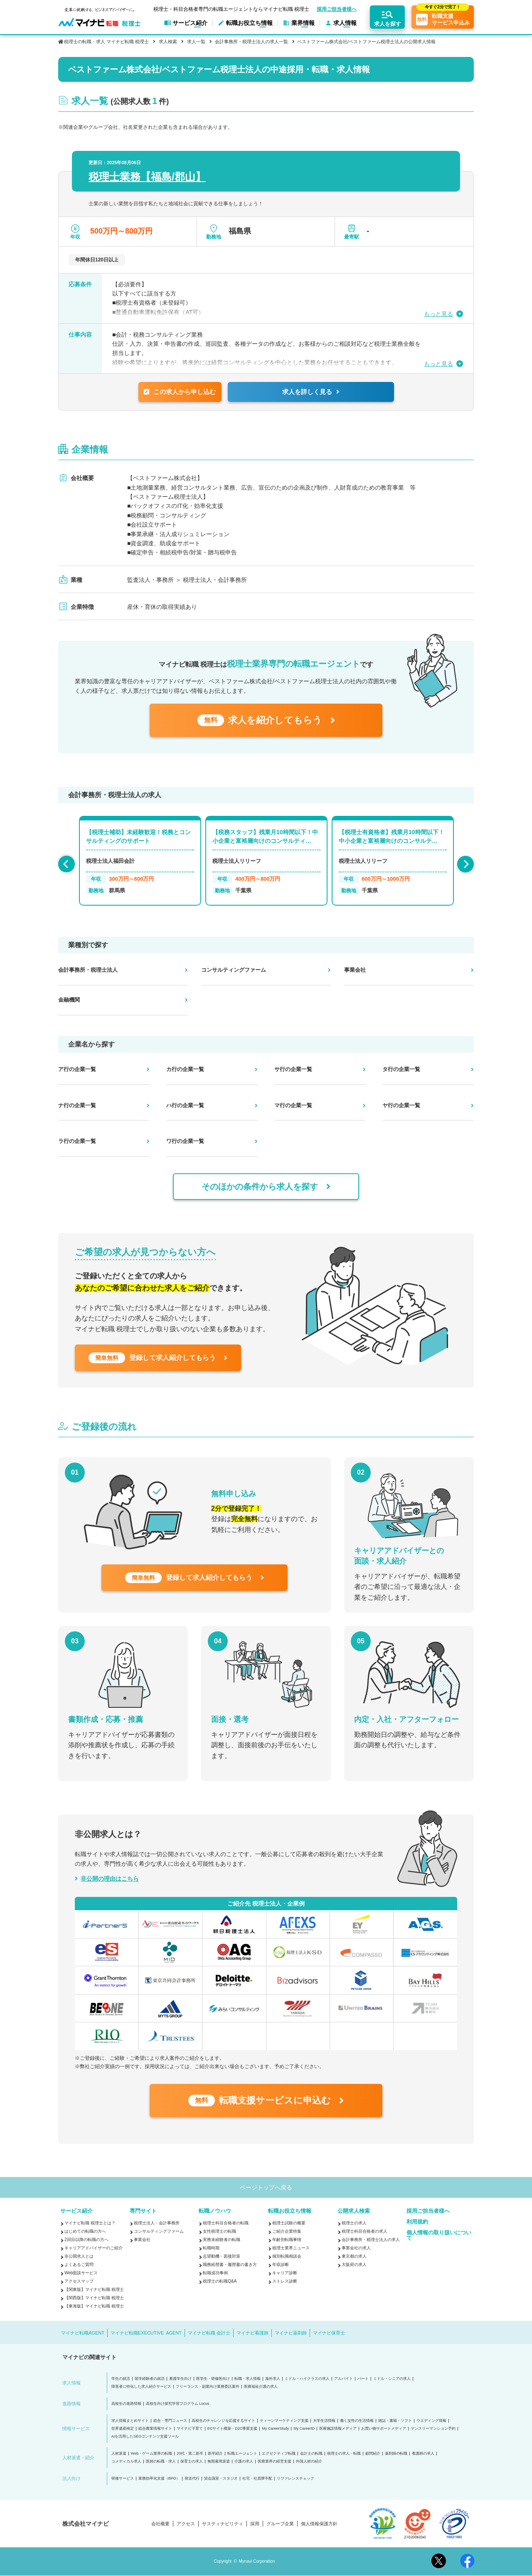 The width and height of the screenshot is (532, 2576). Describe the element at coordinates (81, 2273) in the screenshot. I see `Web面談サービス` at that location.